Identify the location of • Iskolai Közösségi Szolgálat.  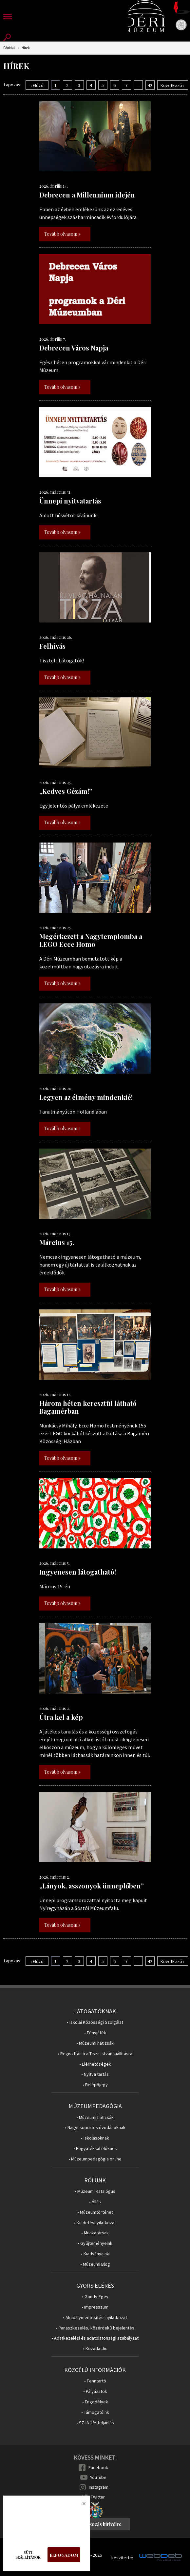
(95, 2022).